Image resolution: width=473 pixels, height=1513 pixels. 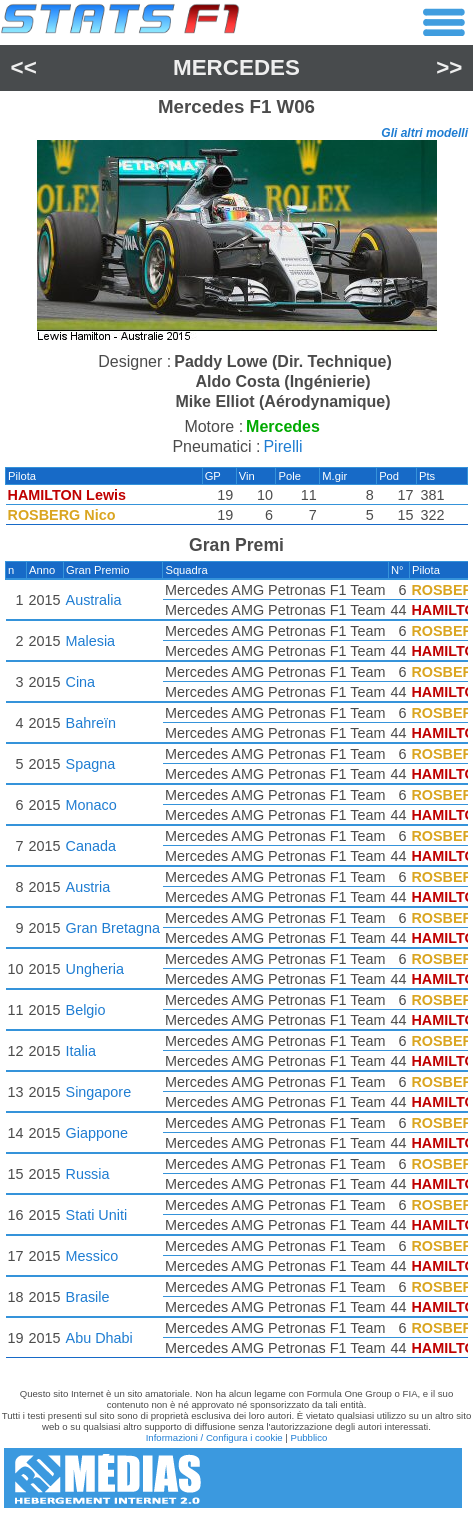 What do you see at coordinates (24, 67) in the screenshot?
I see `<<` at bounding box center [24, 67].